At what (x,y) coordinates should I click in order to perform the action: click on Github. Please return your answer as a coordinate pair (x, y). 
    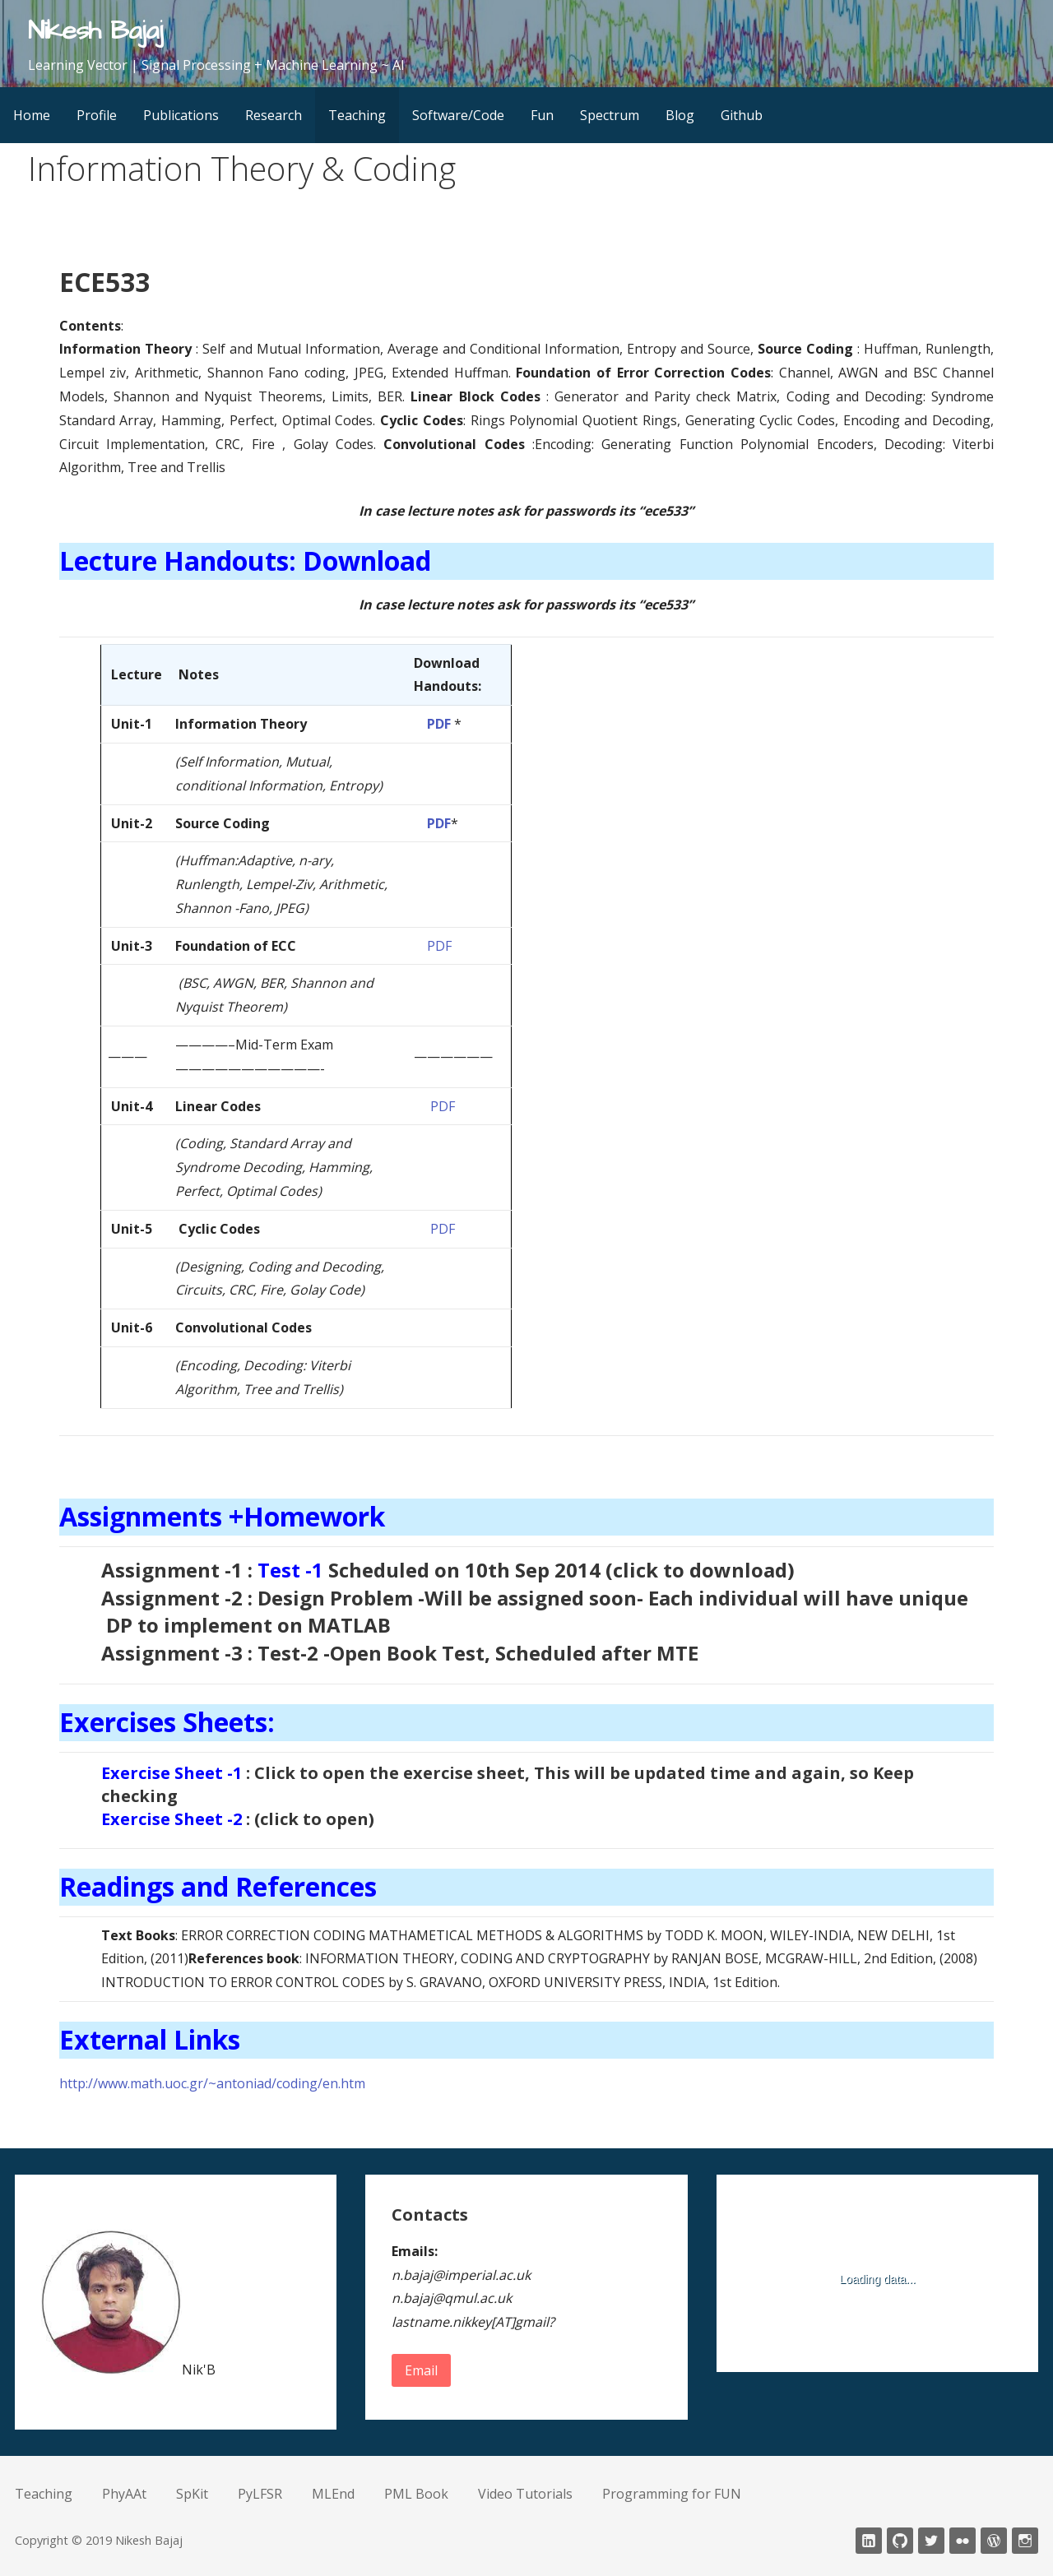
    Looking at the image, I should click on (742, 115).